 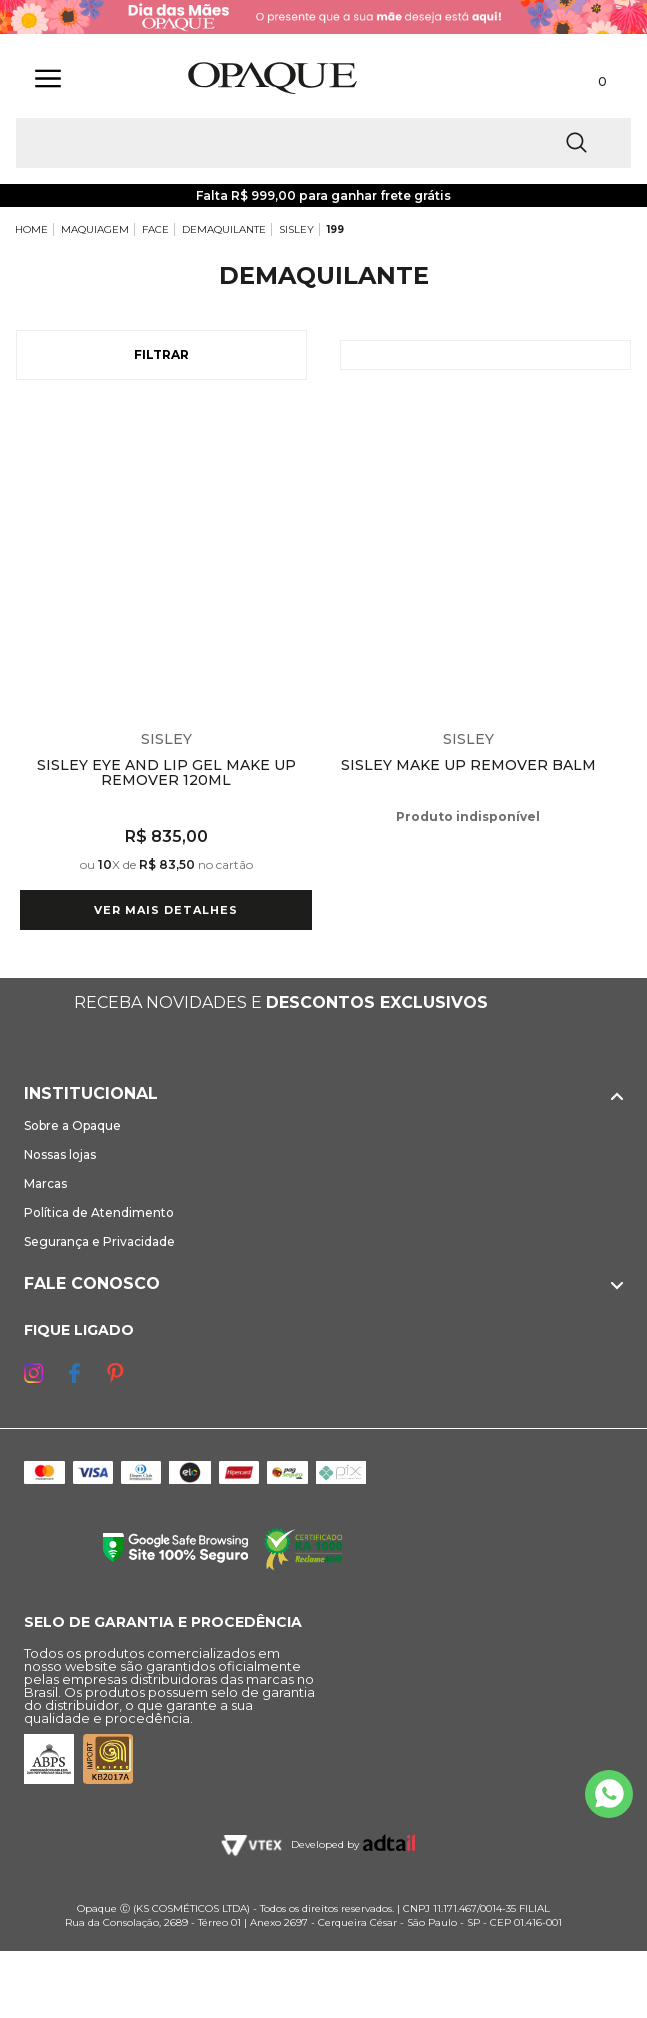 What do you see at coordinates (335, 229) in the screenshot?
I see `199` at bounding box center [335, 229].